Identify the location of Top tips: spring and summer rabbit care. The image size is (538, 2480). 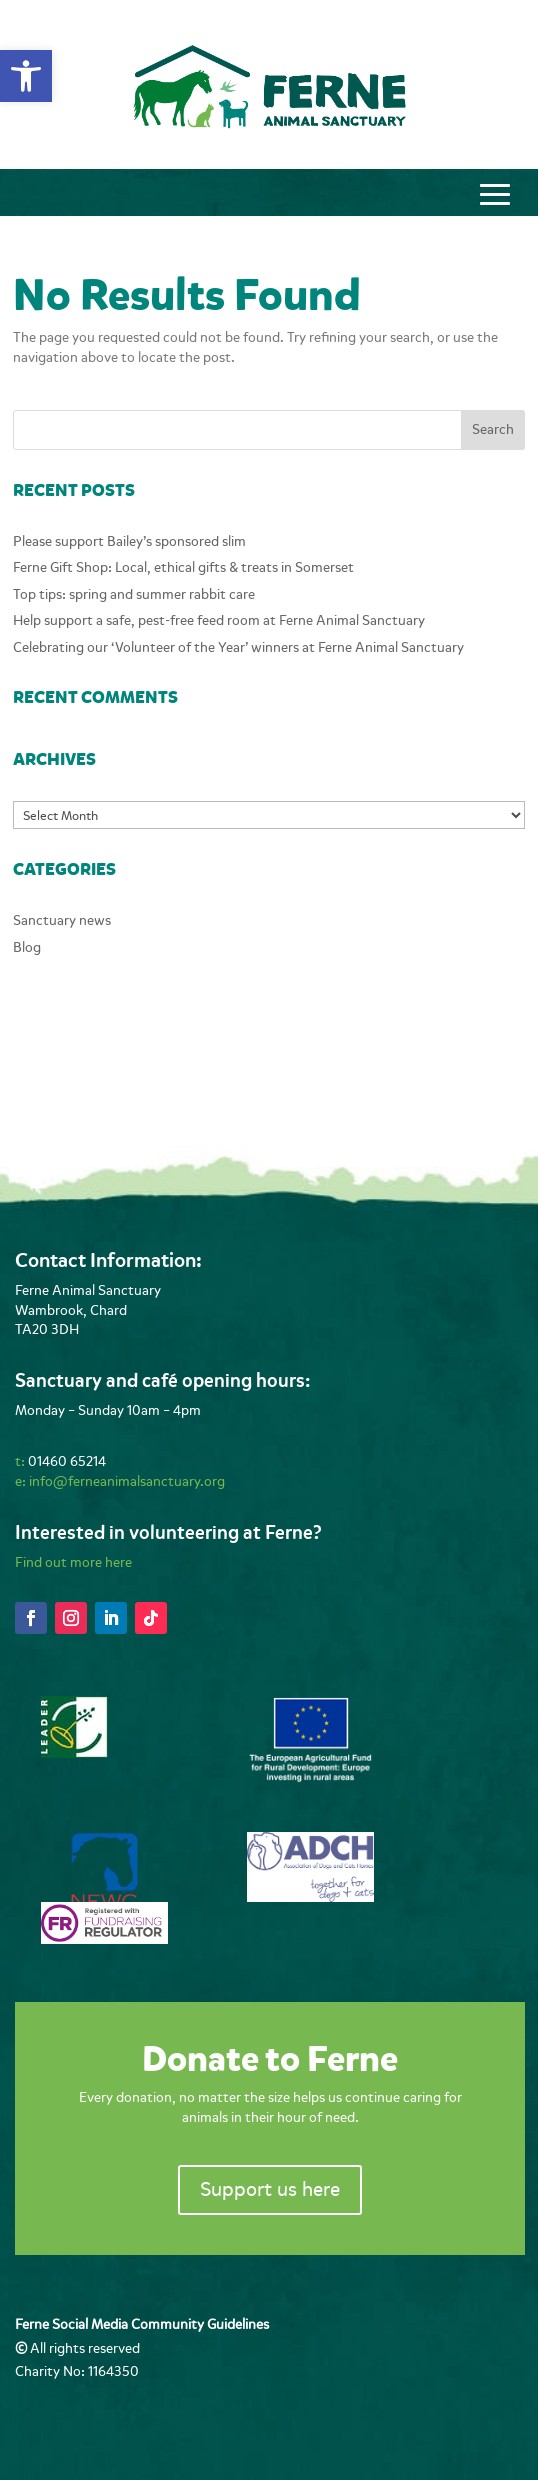
(134, 594).